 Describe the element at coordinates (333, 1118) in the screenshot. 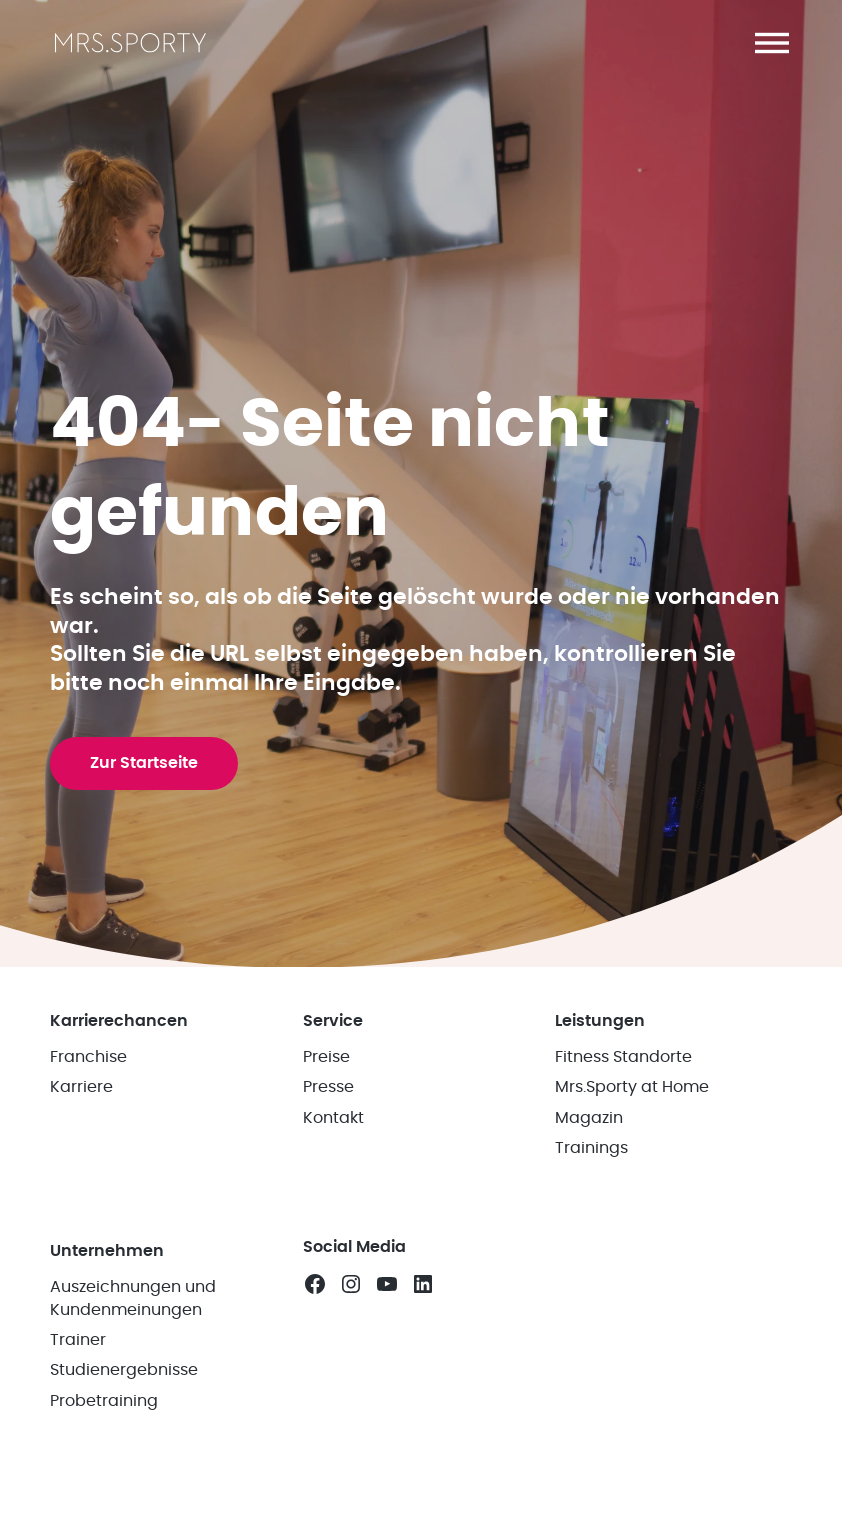

I see `Kontakt` at that location.